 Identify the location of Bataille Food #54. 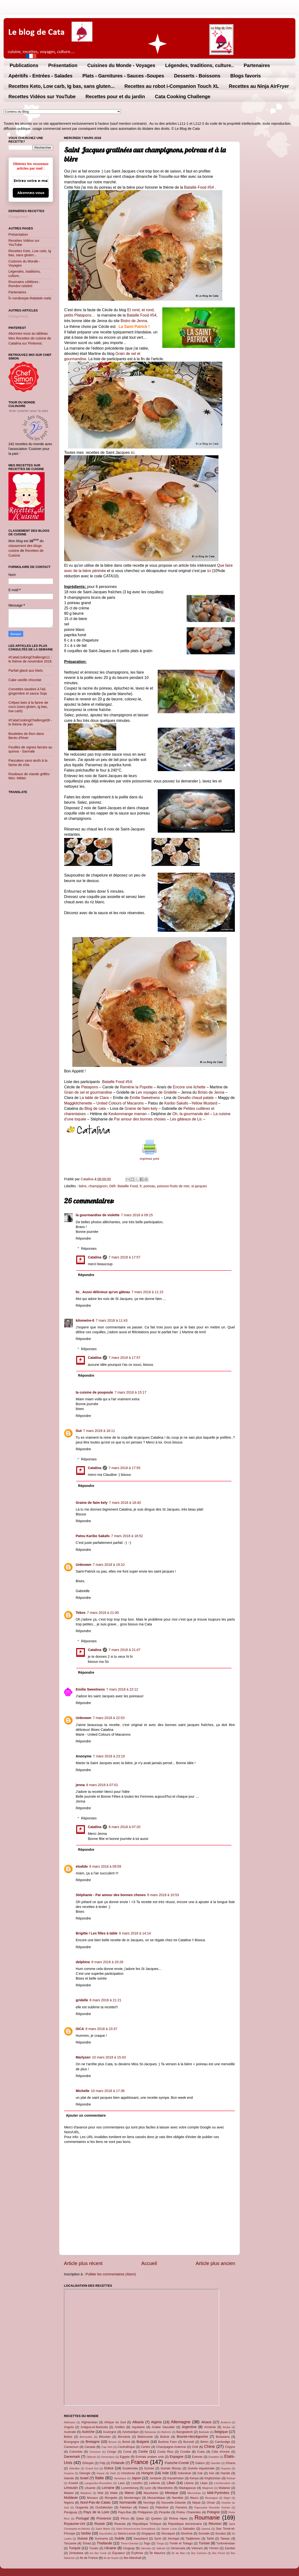
(199, 187).